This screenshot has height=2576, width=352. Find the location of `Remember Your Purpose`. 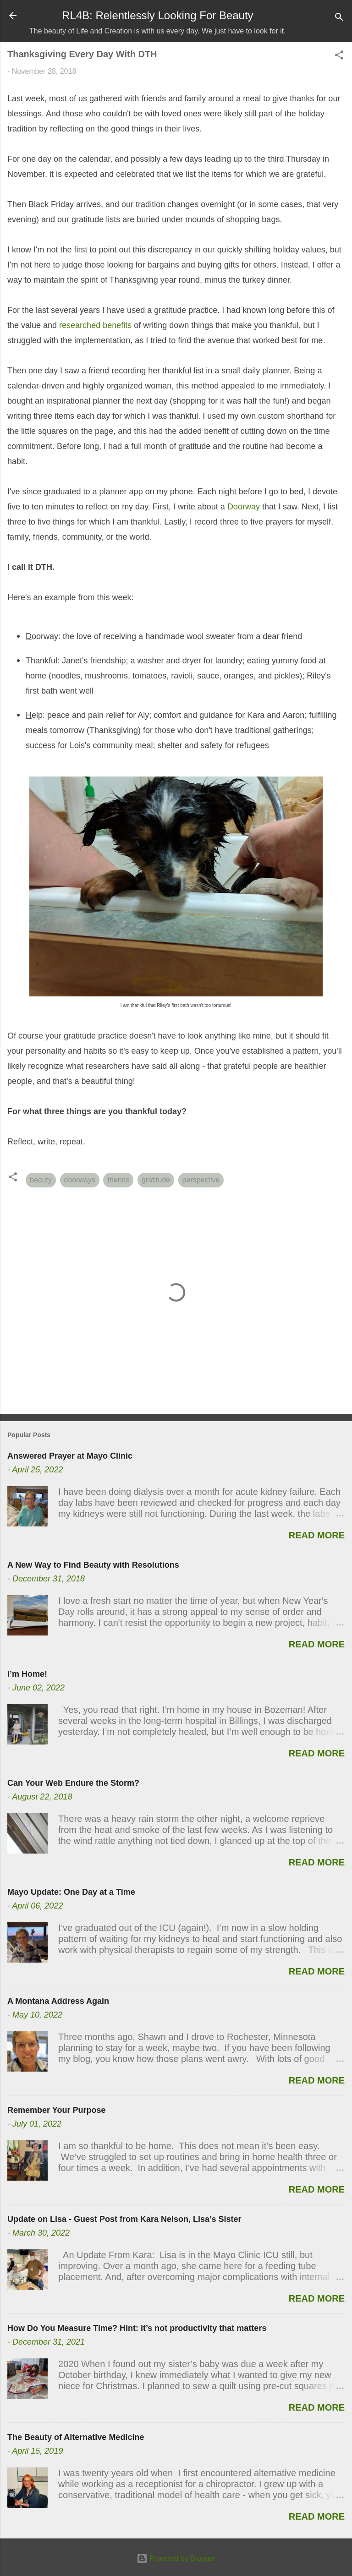

Remember Your Purpose is located at coordinates (56, 2110).